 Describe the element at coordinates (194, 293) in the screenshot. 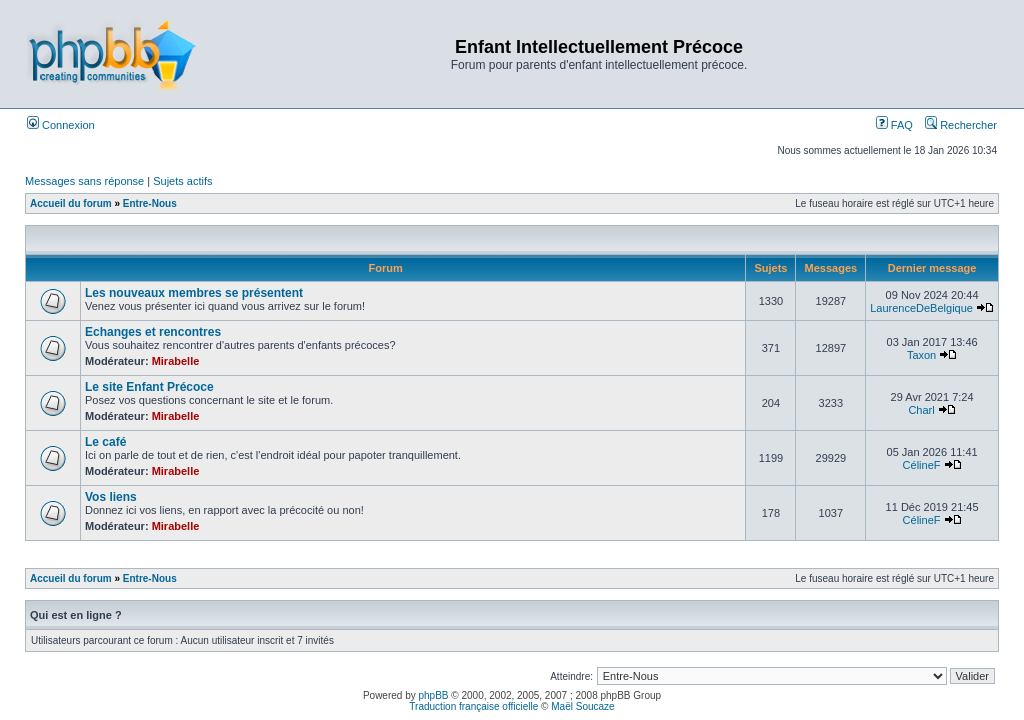

I see `Les nouveaux membres se présentent` at that location.